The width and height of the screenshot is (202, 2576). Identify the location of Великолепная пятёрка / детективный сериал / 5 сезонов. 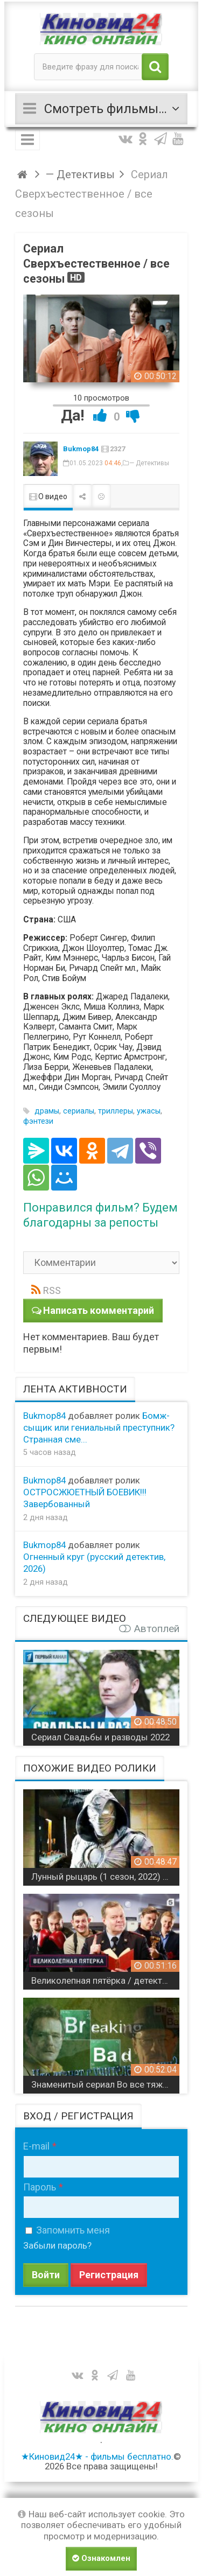
(105, 1980).